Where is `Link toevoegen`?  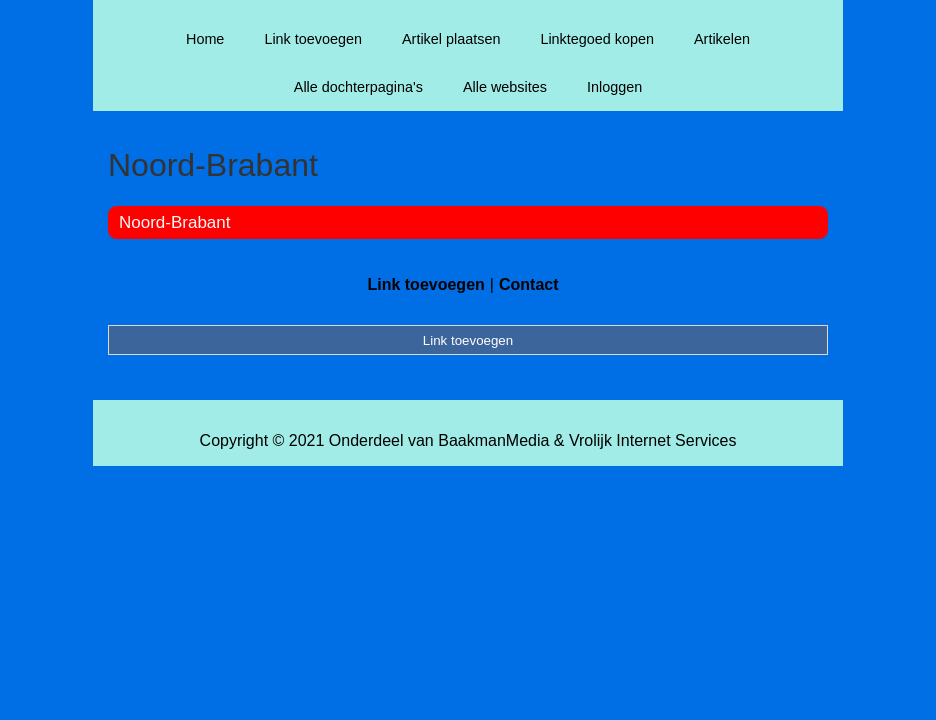 Link toevoegen is located at coordinates (313, 39).